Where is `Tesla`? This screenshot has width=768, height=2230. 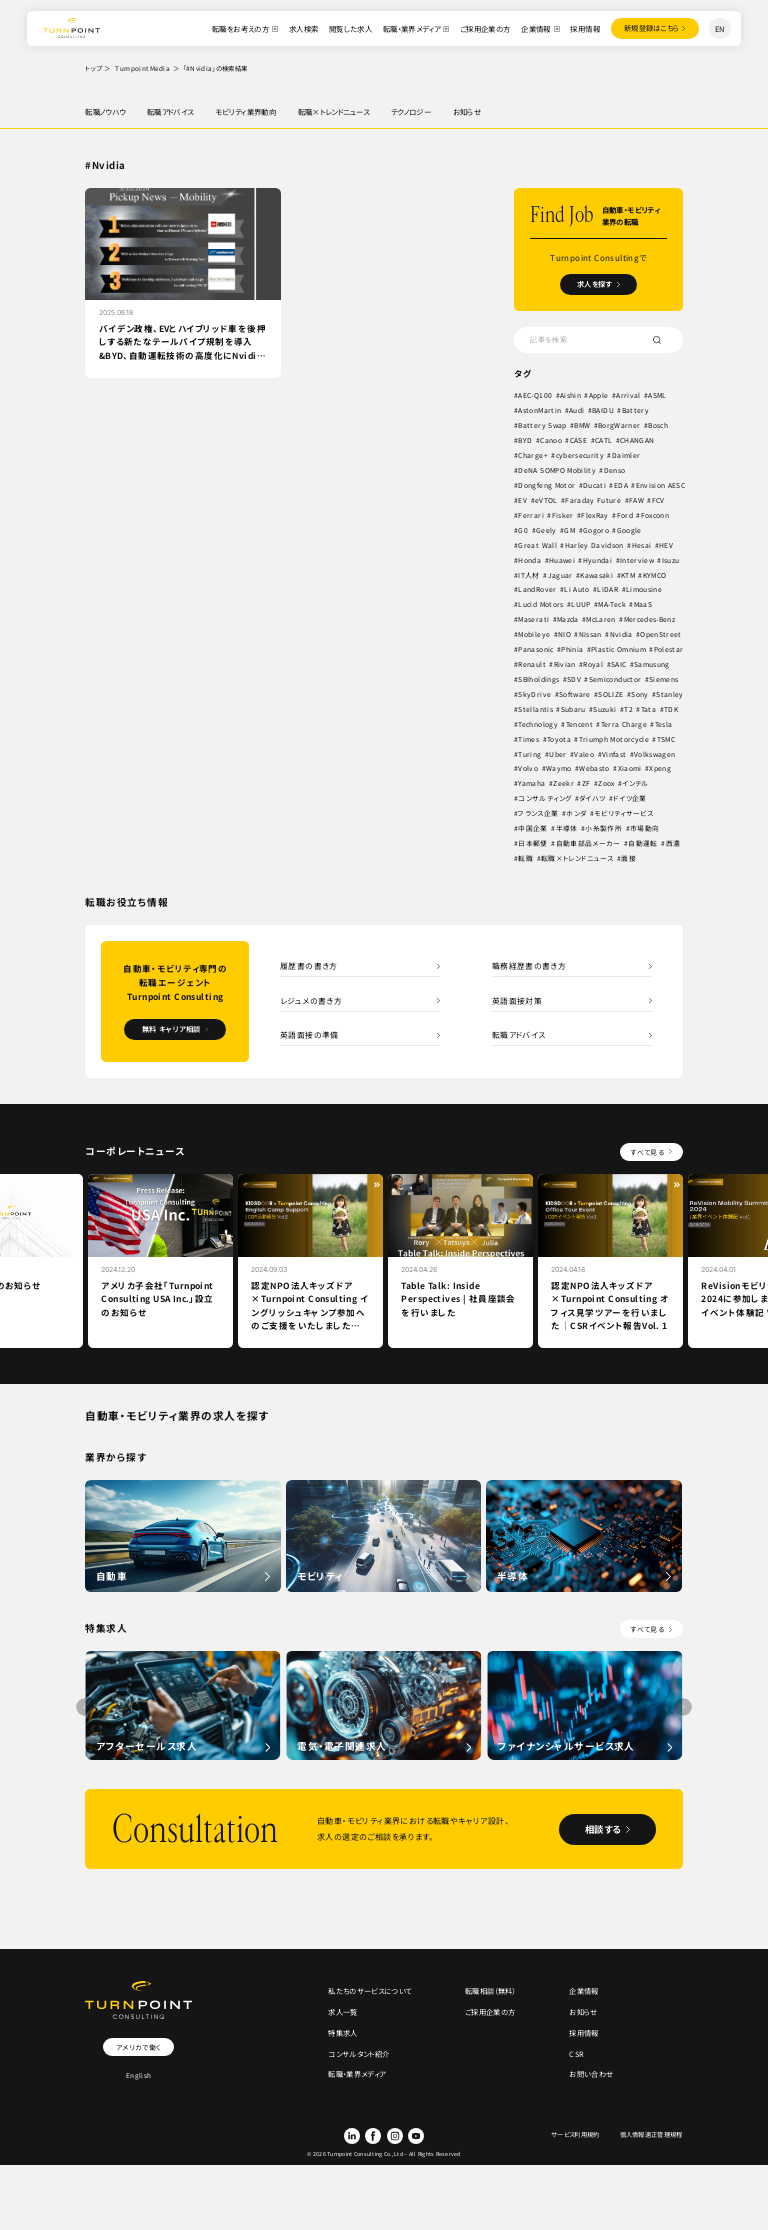 Tesla is located at coordinates (666, 724).